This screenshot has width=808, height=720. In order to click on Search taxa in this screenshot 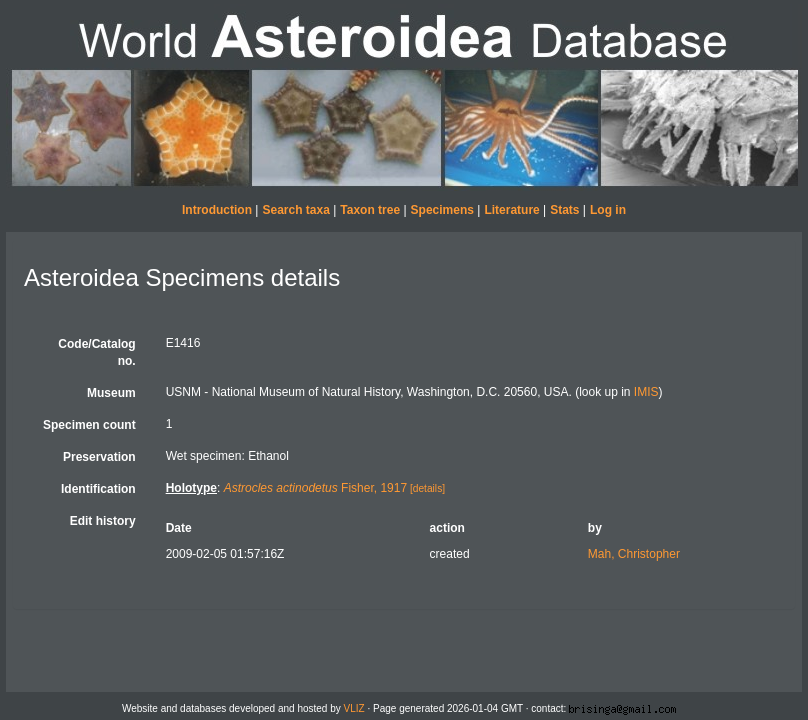, I will do `click(295, 210)`.